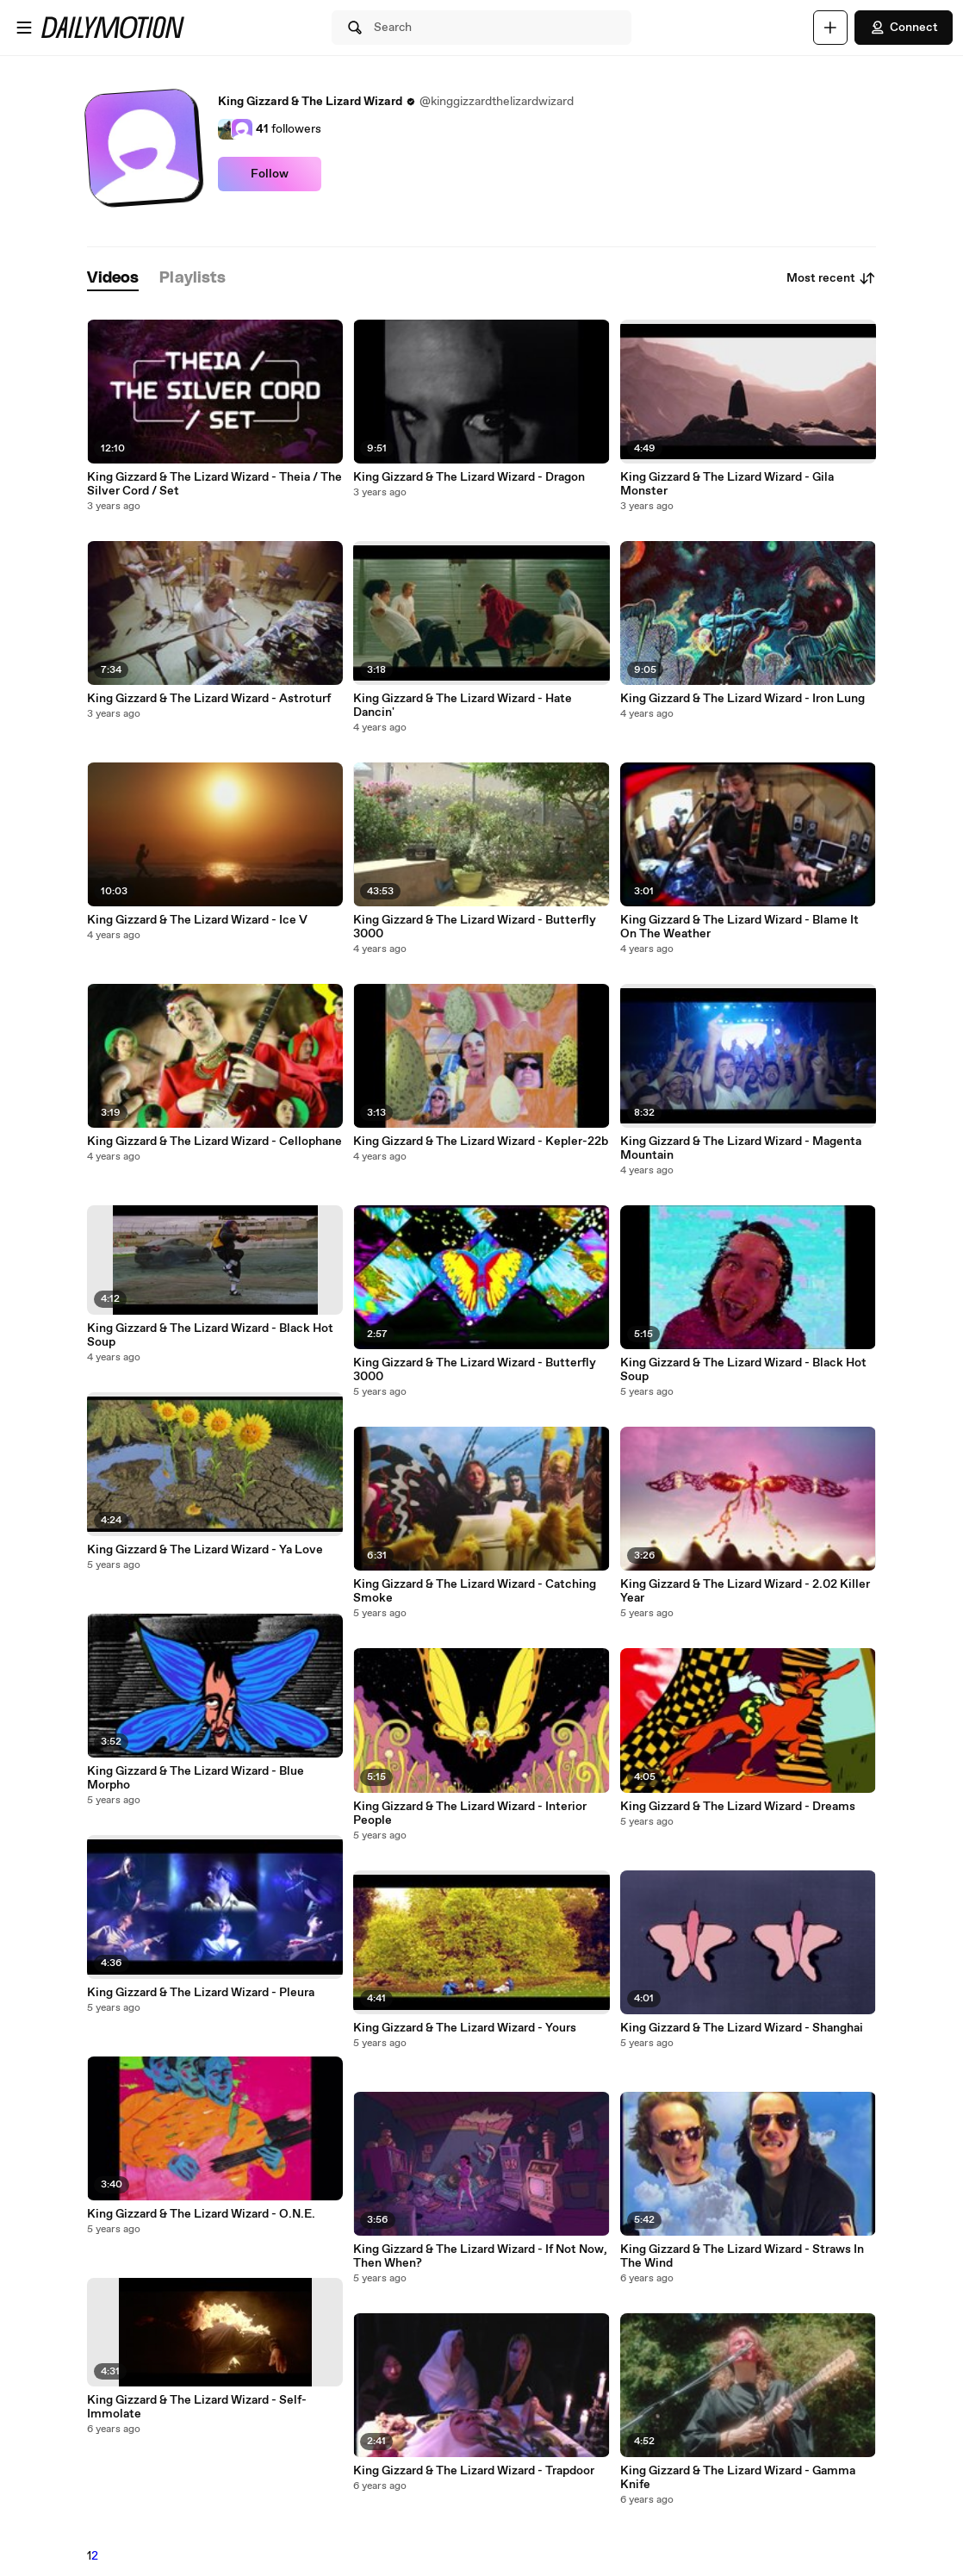  I want to click on Most recent, so click(831, 278).